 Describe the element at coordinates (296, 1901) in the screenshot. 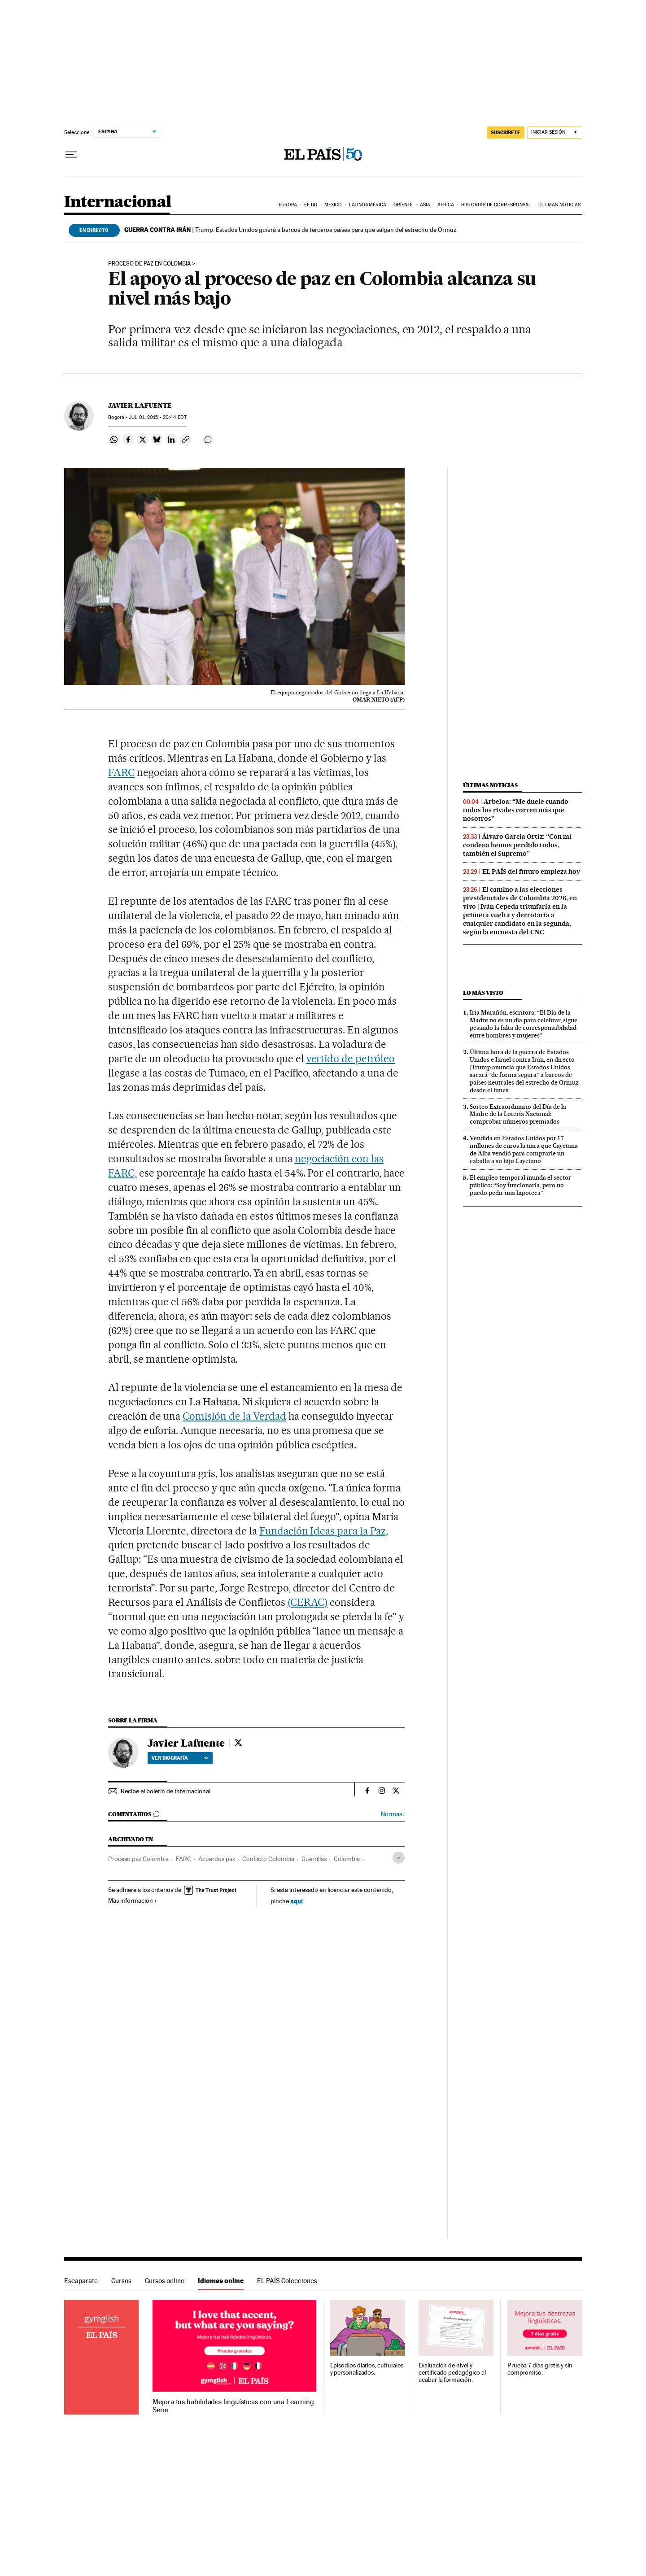

I see `aquí` at that location.